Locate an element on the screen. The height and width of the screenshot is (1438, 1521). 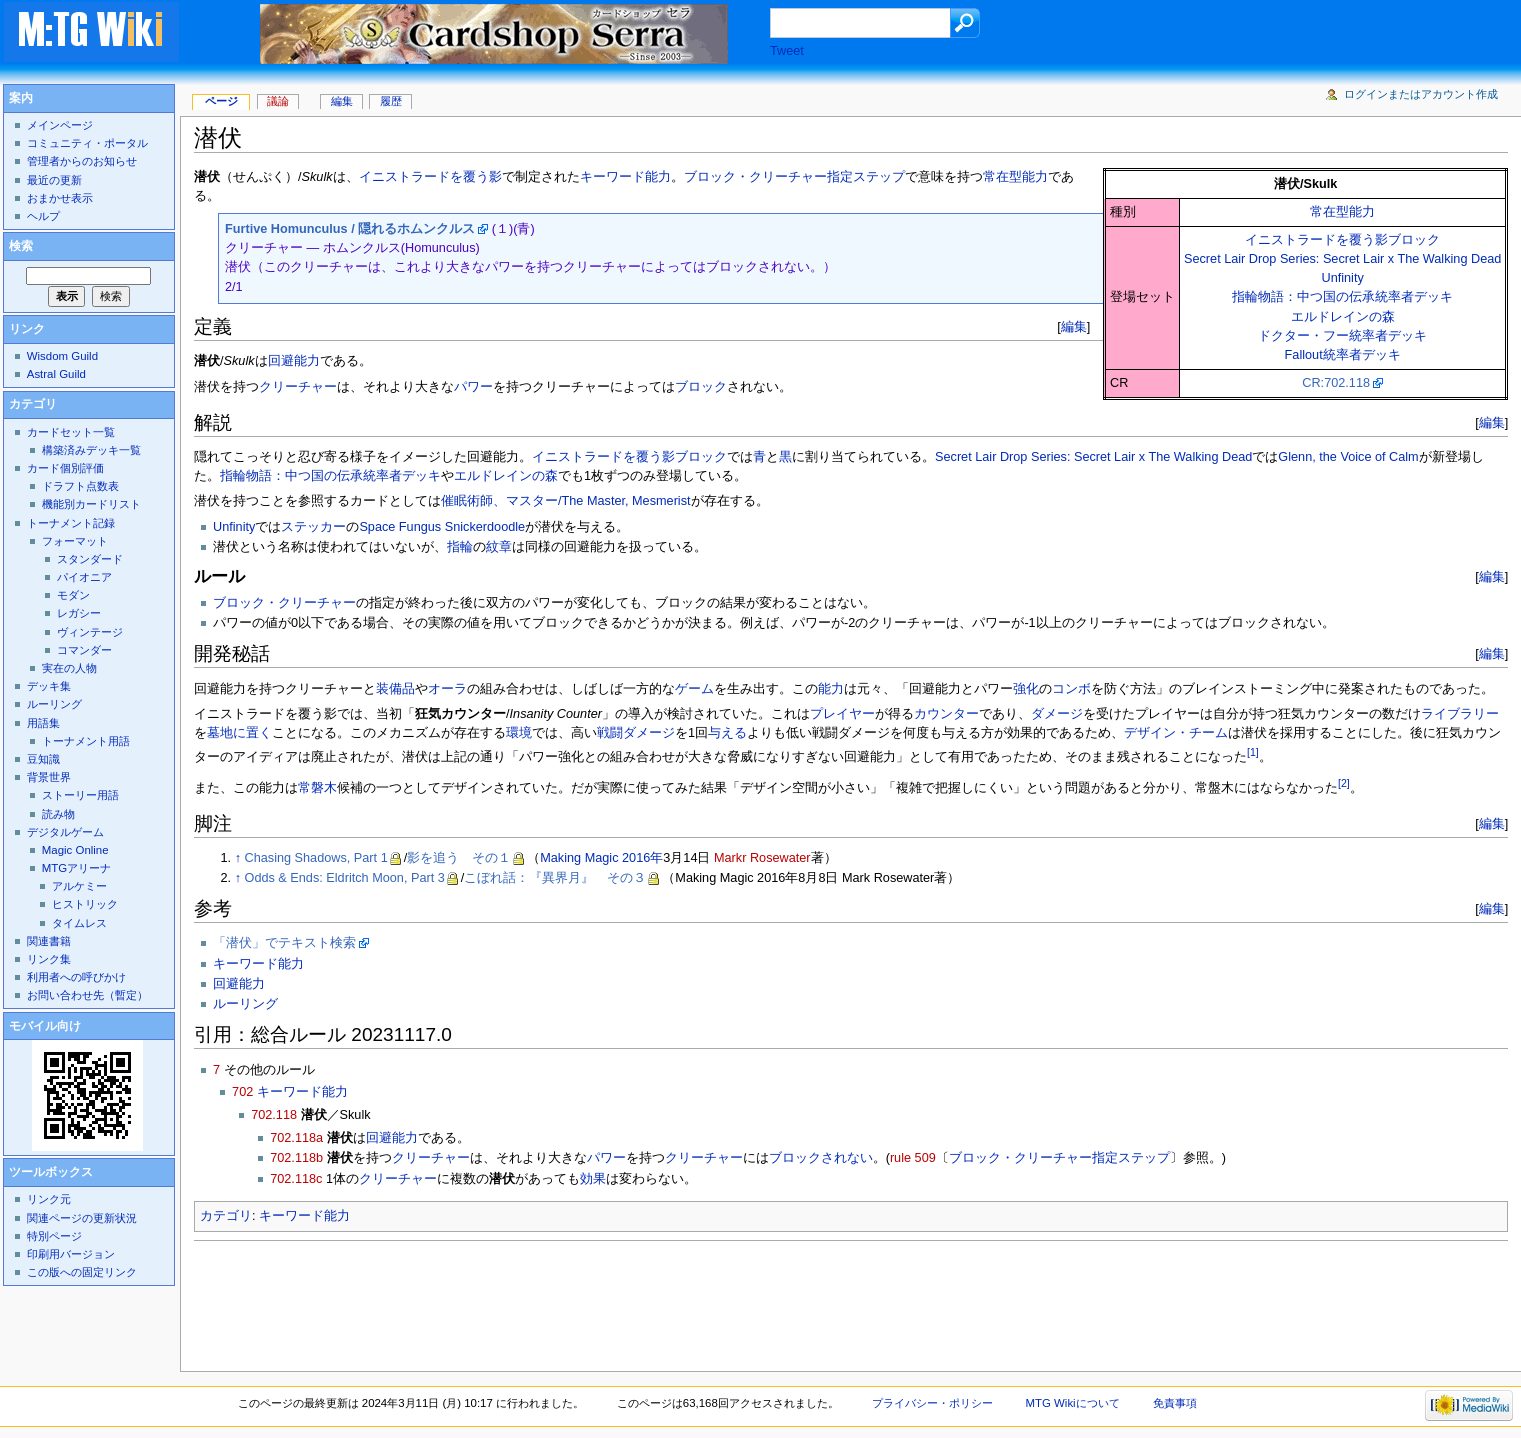
こぼれ話：『異界月』 その３ is located at coordinates (555, 878).